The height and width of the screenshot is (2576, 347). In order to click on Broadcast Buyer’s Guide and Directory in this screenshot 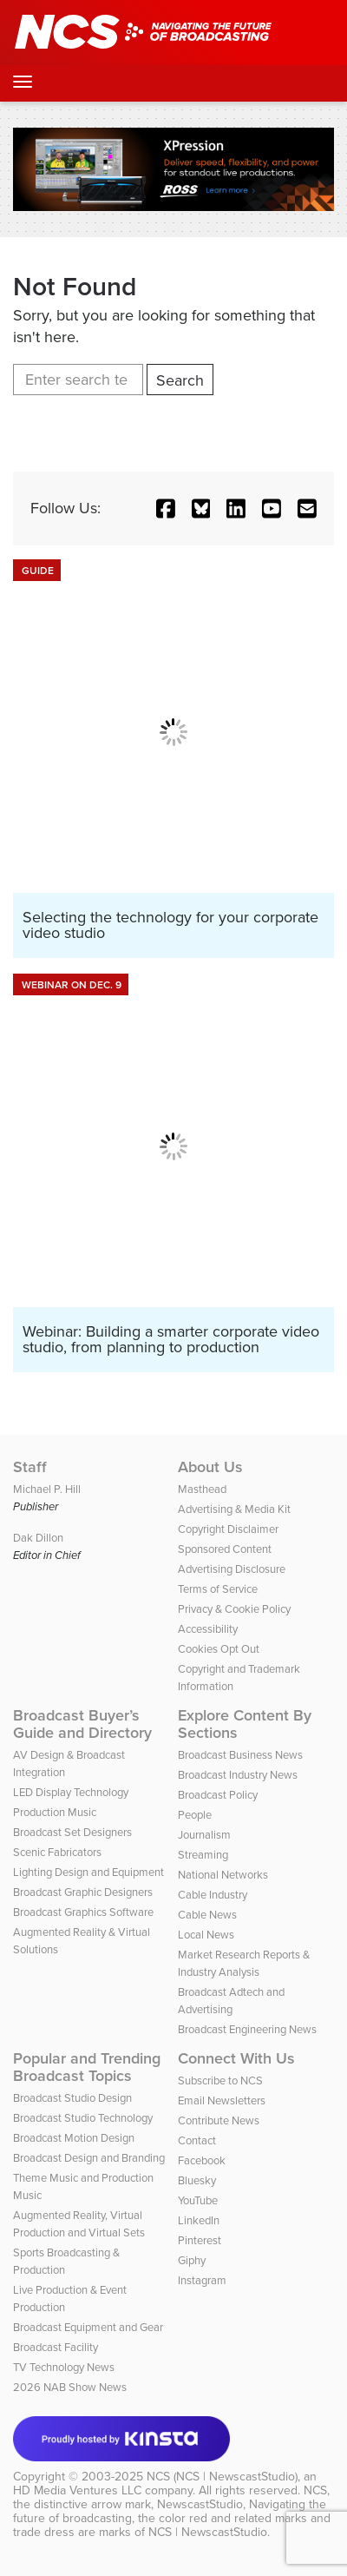, I will do `click(82, 1724)`.